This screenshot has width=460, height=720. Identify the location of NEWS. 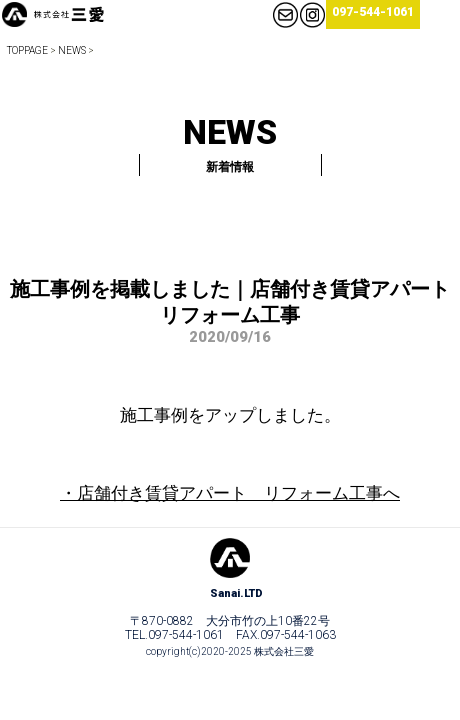
(72, 50).